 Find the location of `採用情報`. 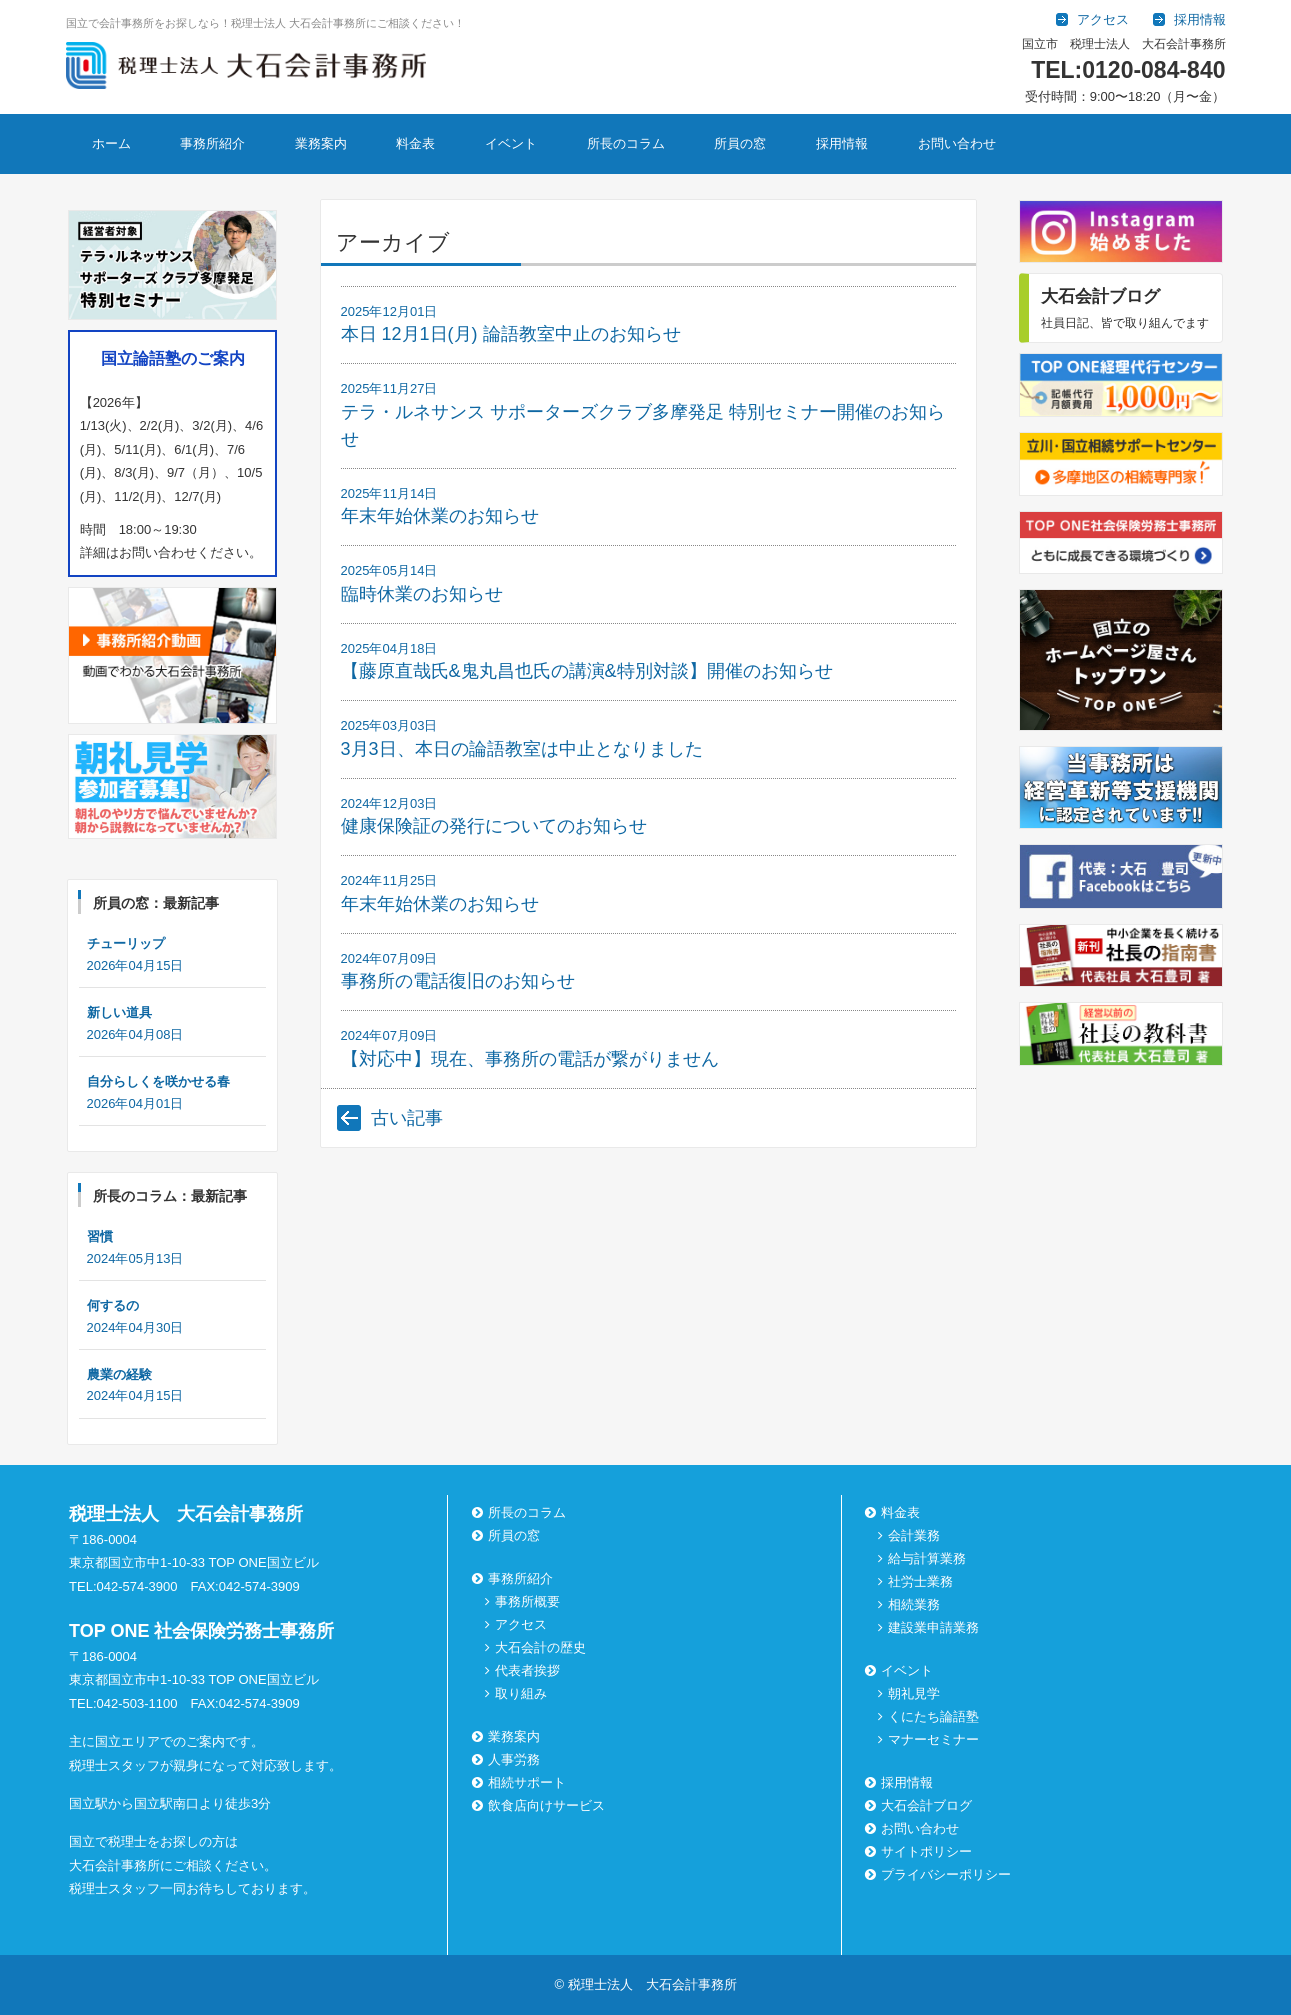

採用情報 is located at coordinates (842, 143).